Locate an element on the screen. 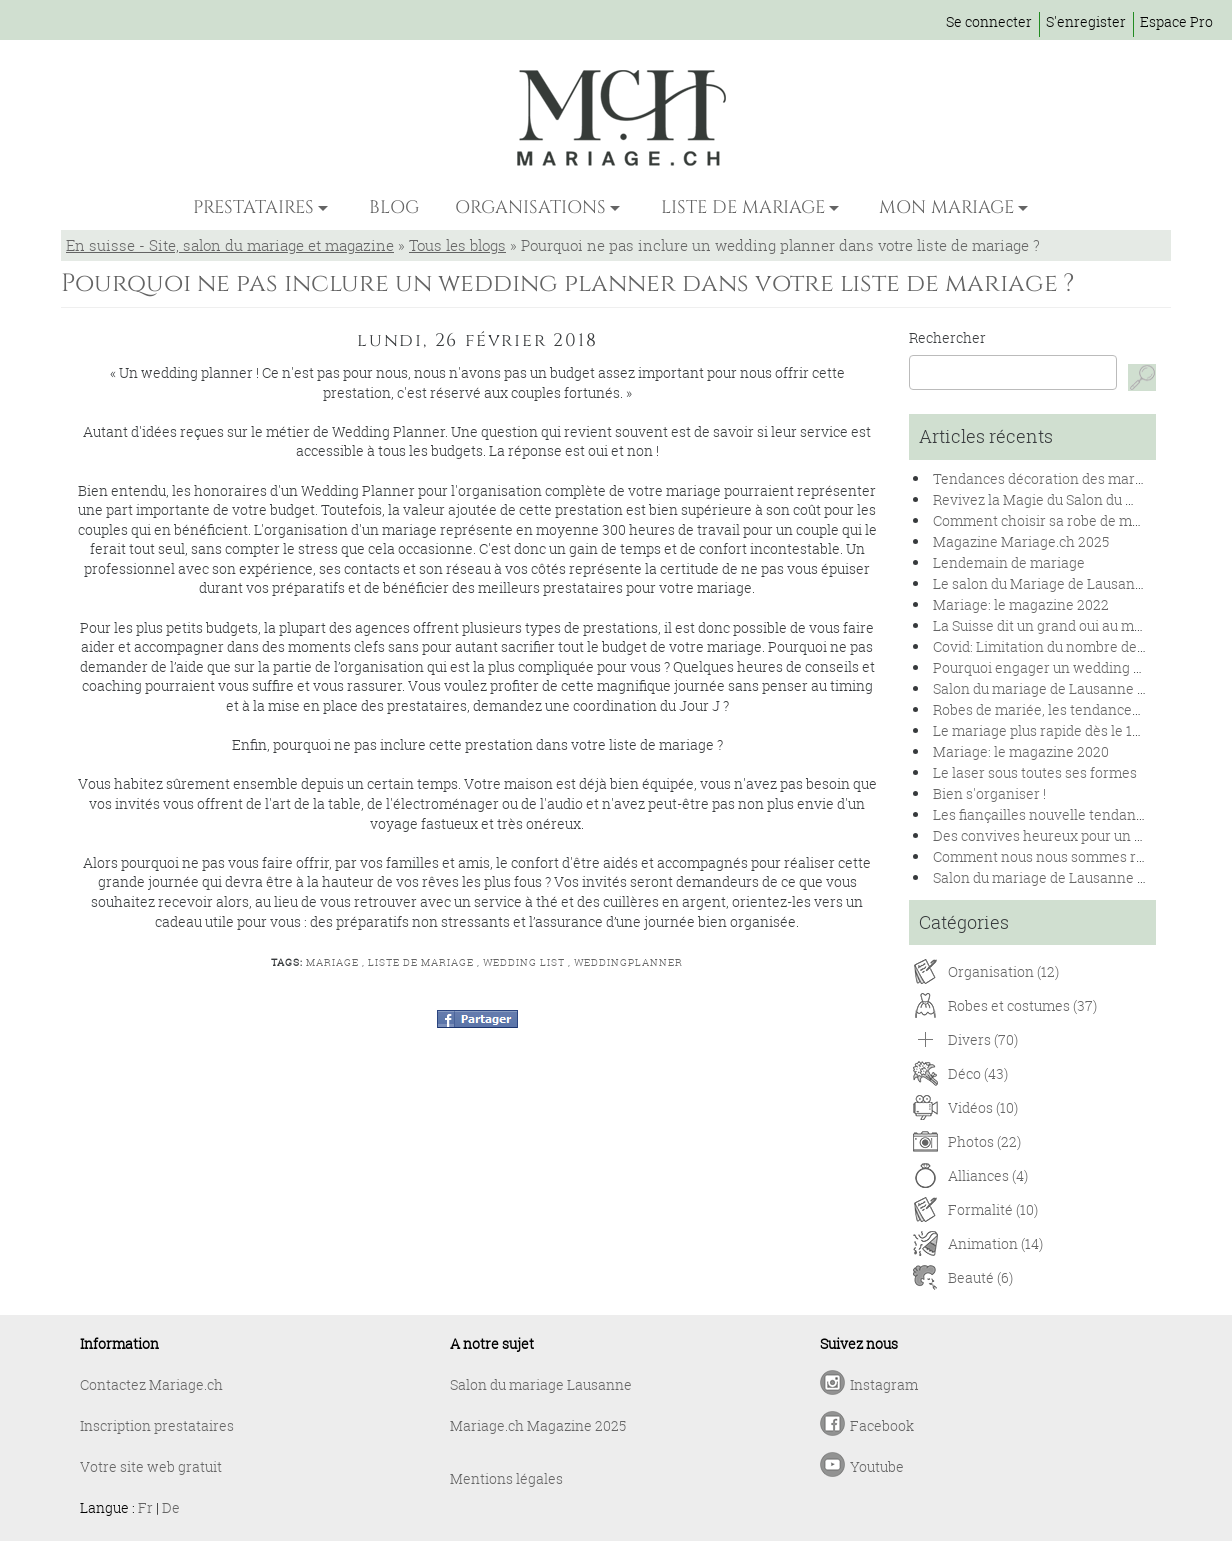 This screenshot has width=1232, height=1566. Alliances (4) is located at coordinates (988, 1175).